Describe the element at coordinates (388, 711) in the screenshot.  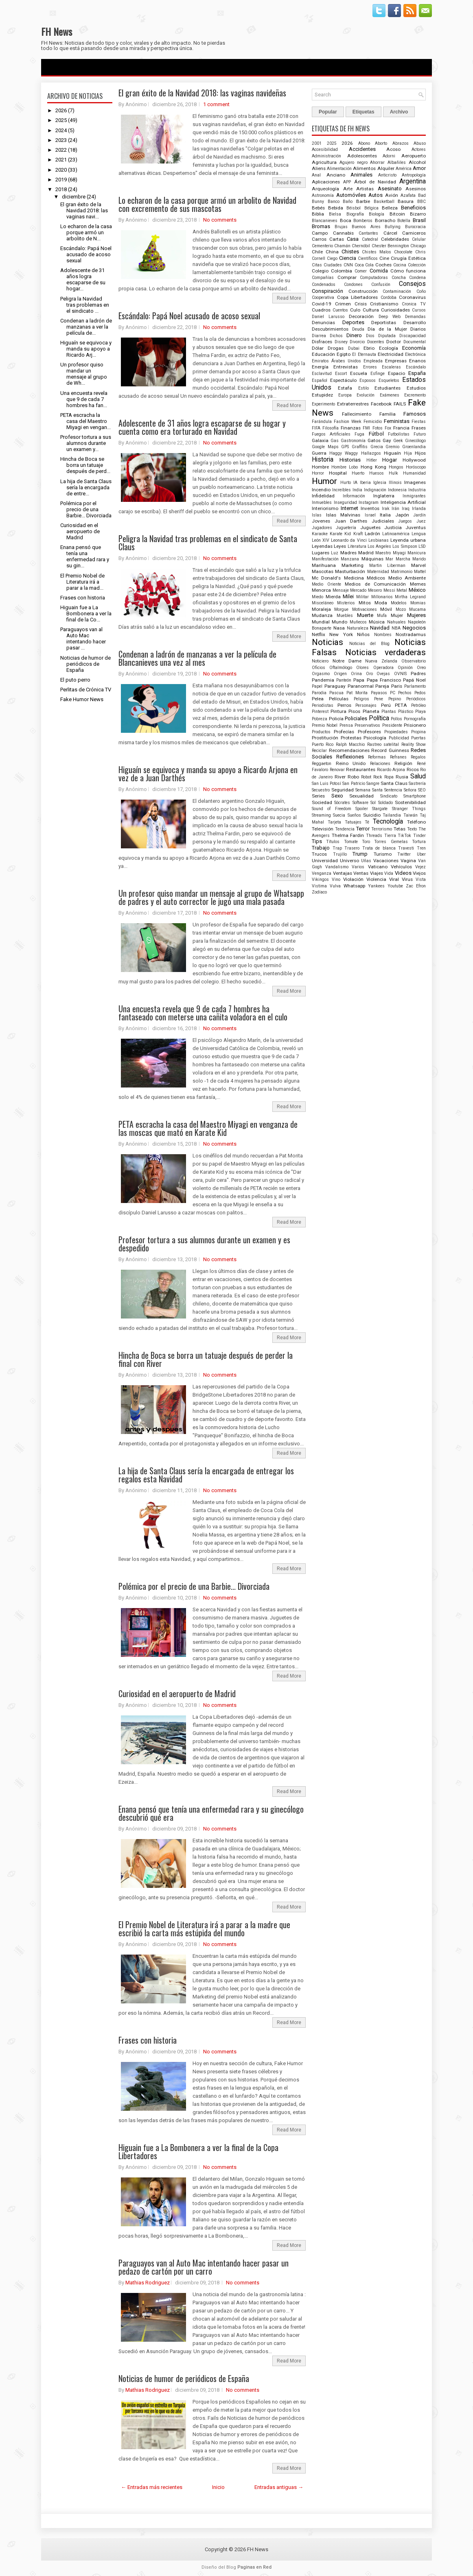
I see `Plantas` at that location.